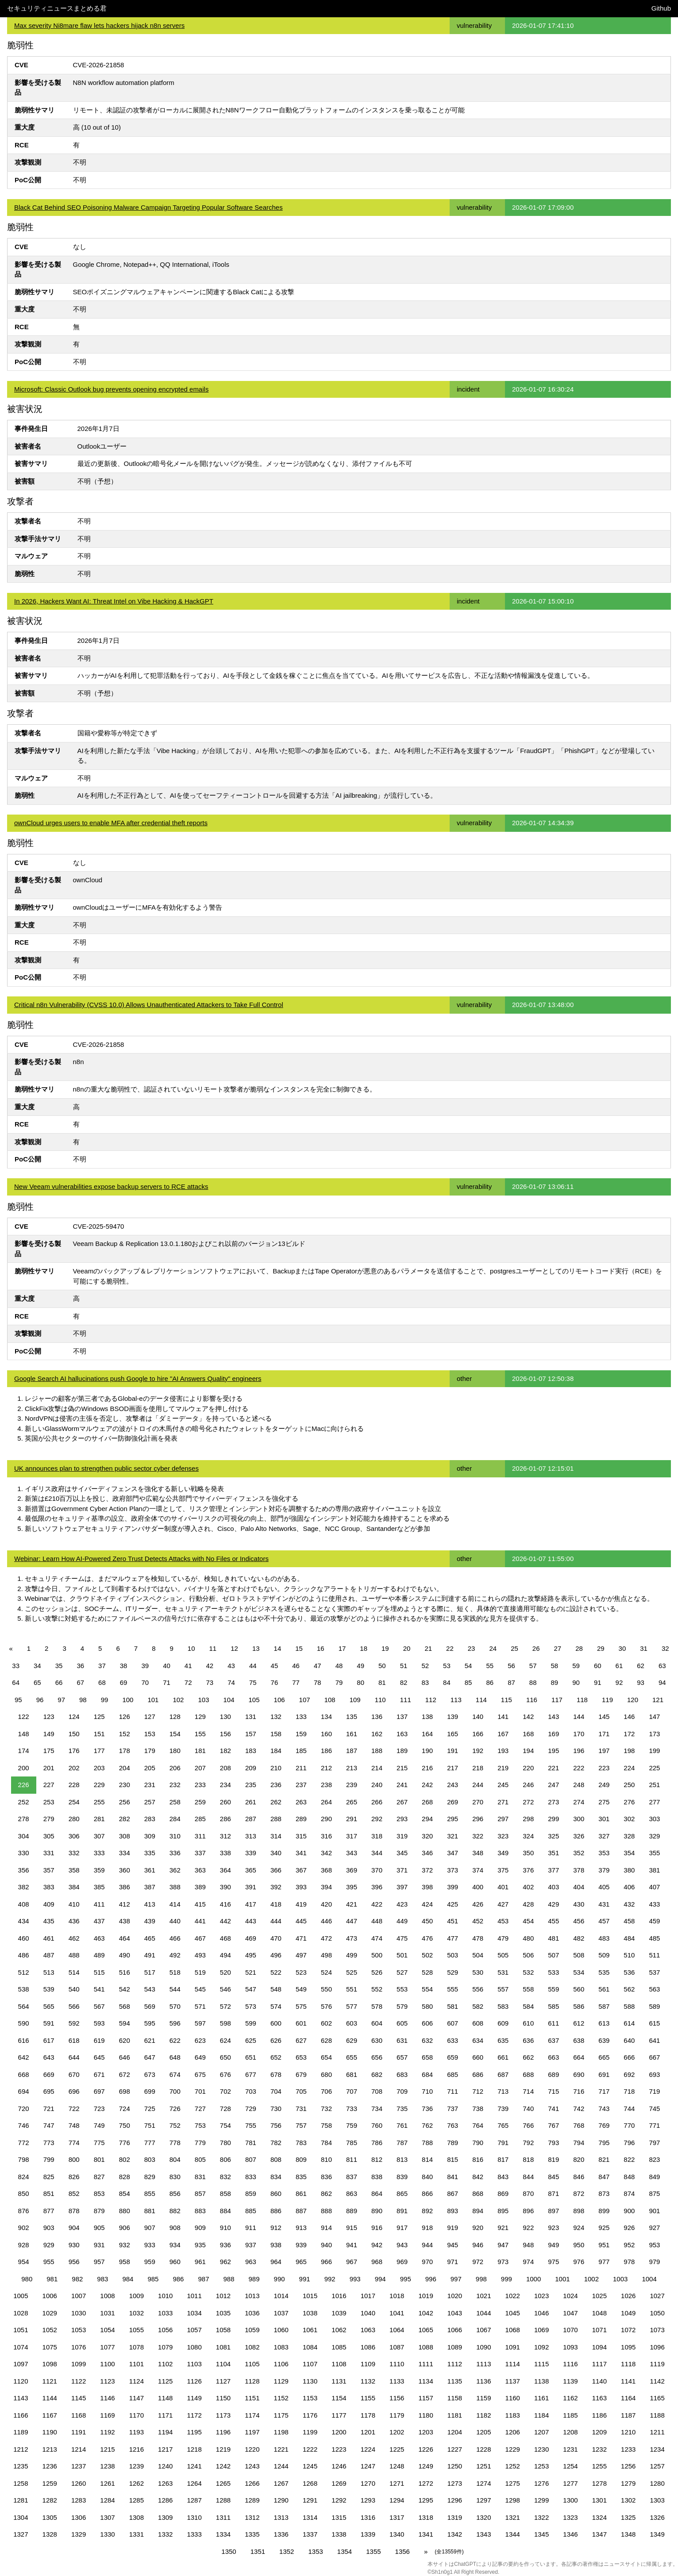 The height and width of the screenshot is (2576, 678). I want to click on 596, so click(175, 2023).